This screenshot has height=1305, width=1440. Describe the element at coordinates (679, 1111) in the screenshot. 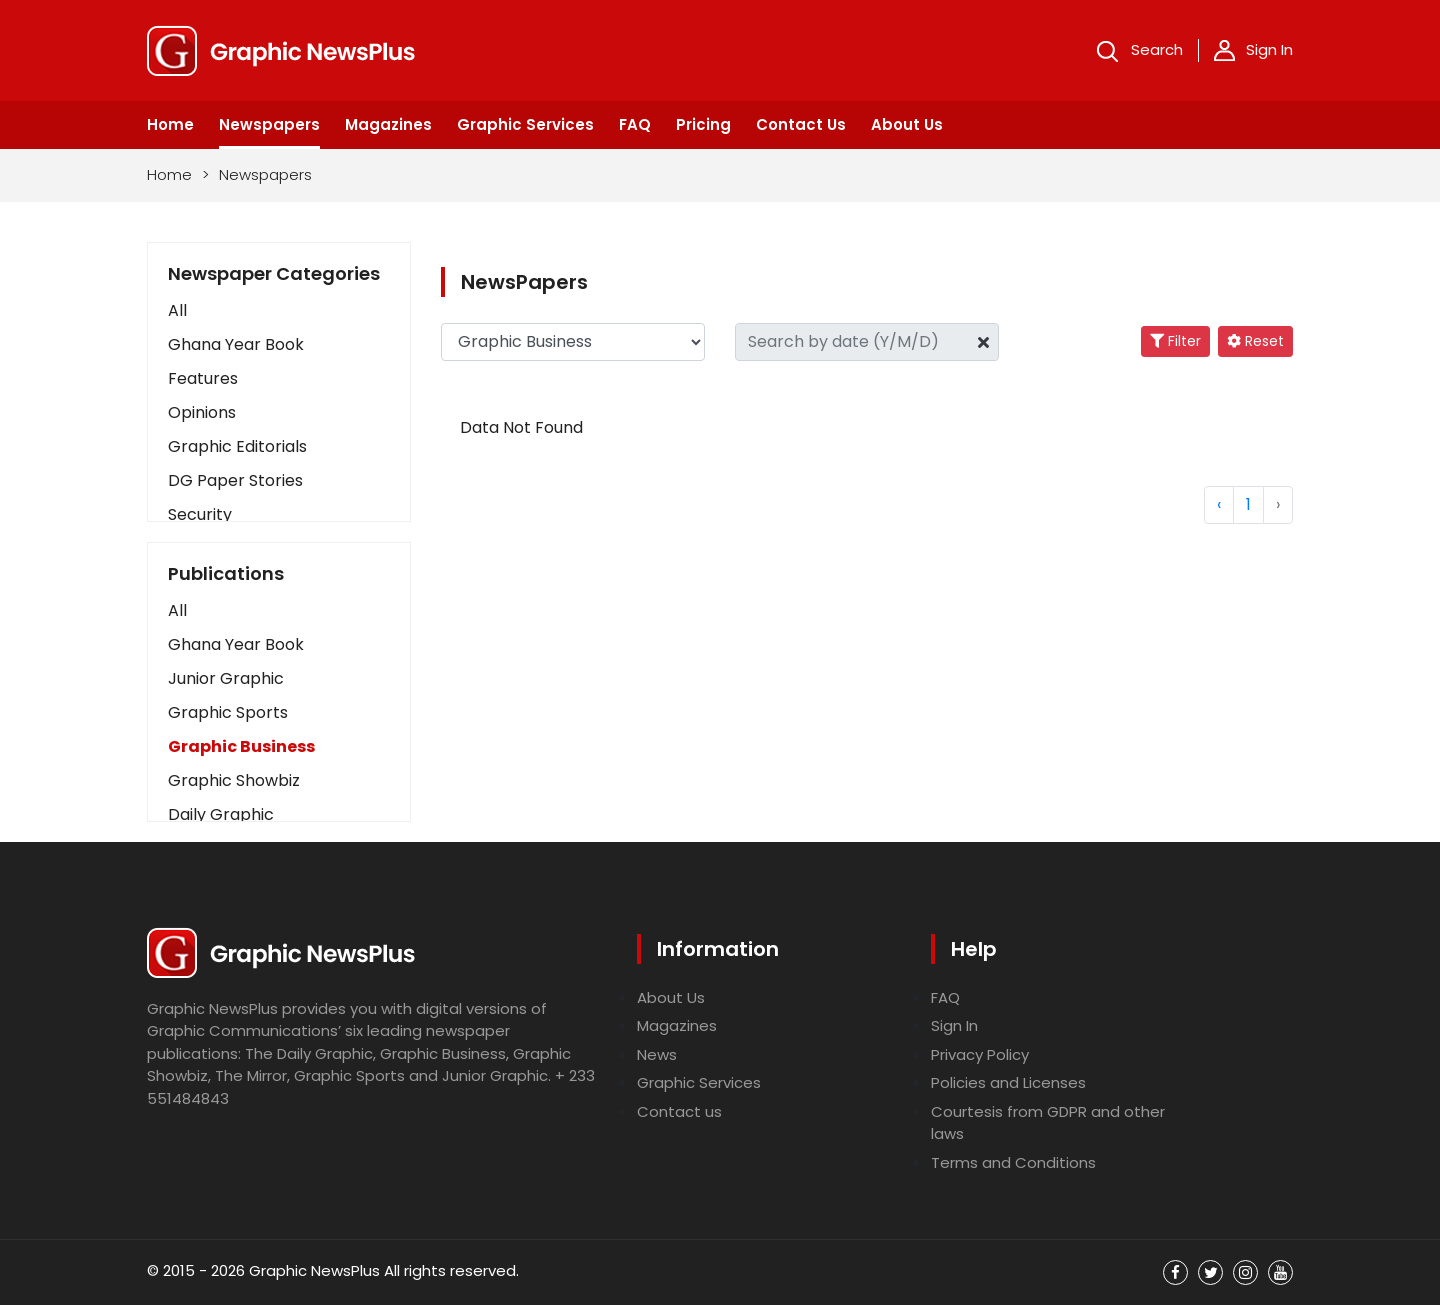

I see `Contact us` at that location.